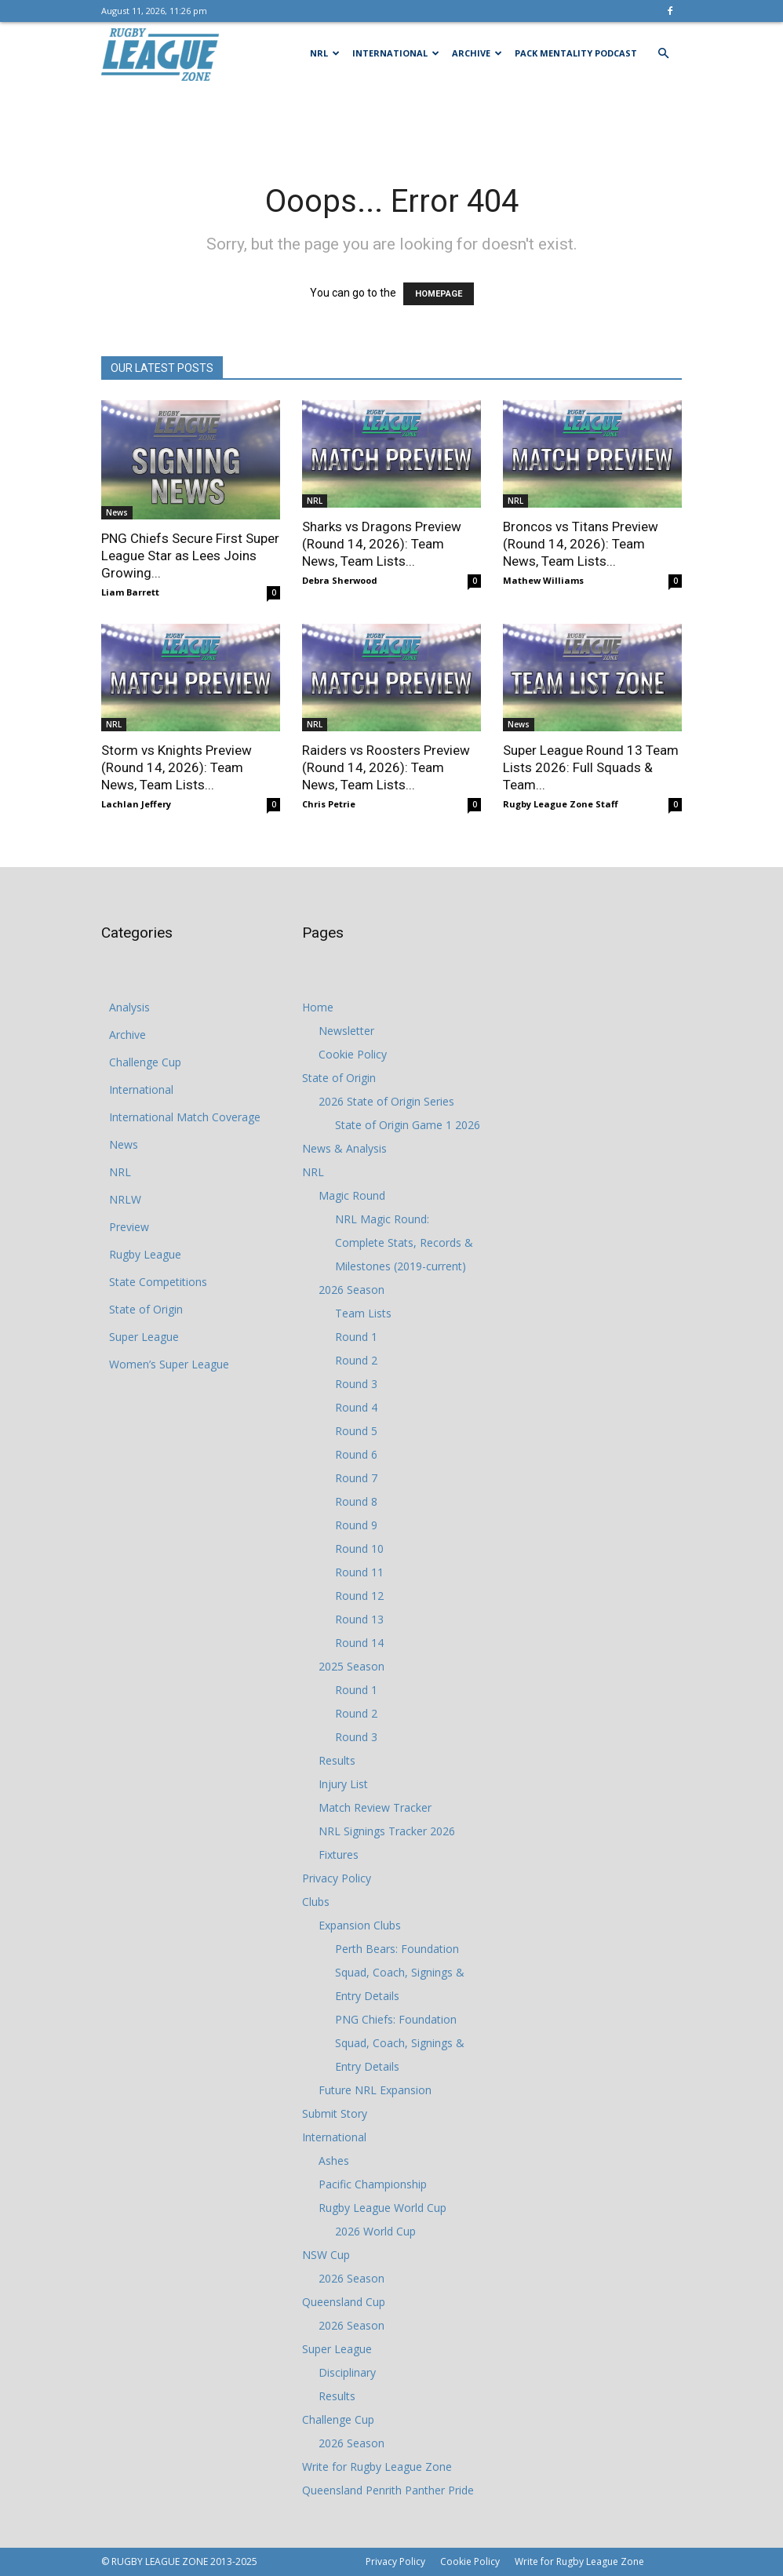 This screenshot has height=2576, width=783. I want to click on Newsletter, so click(346, 1030).